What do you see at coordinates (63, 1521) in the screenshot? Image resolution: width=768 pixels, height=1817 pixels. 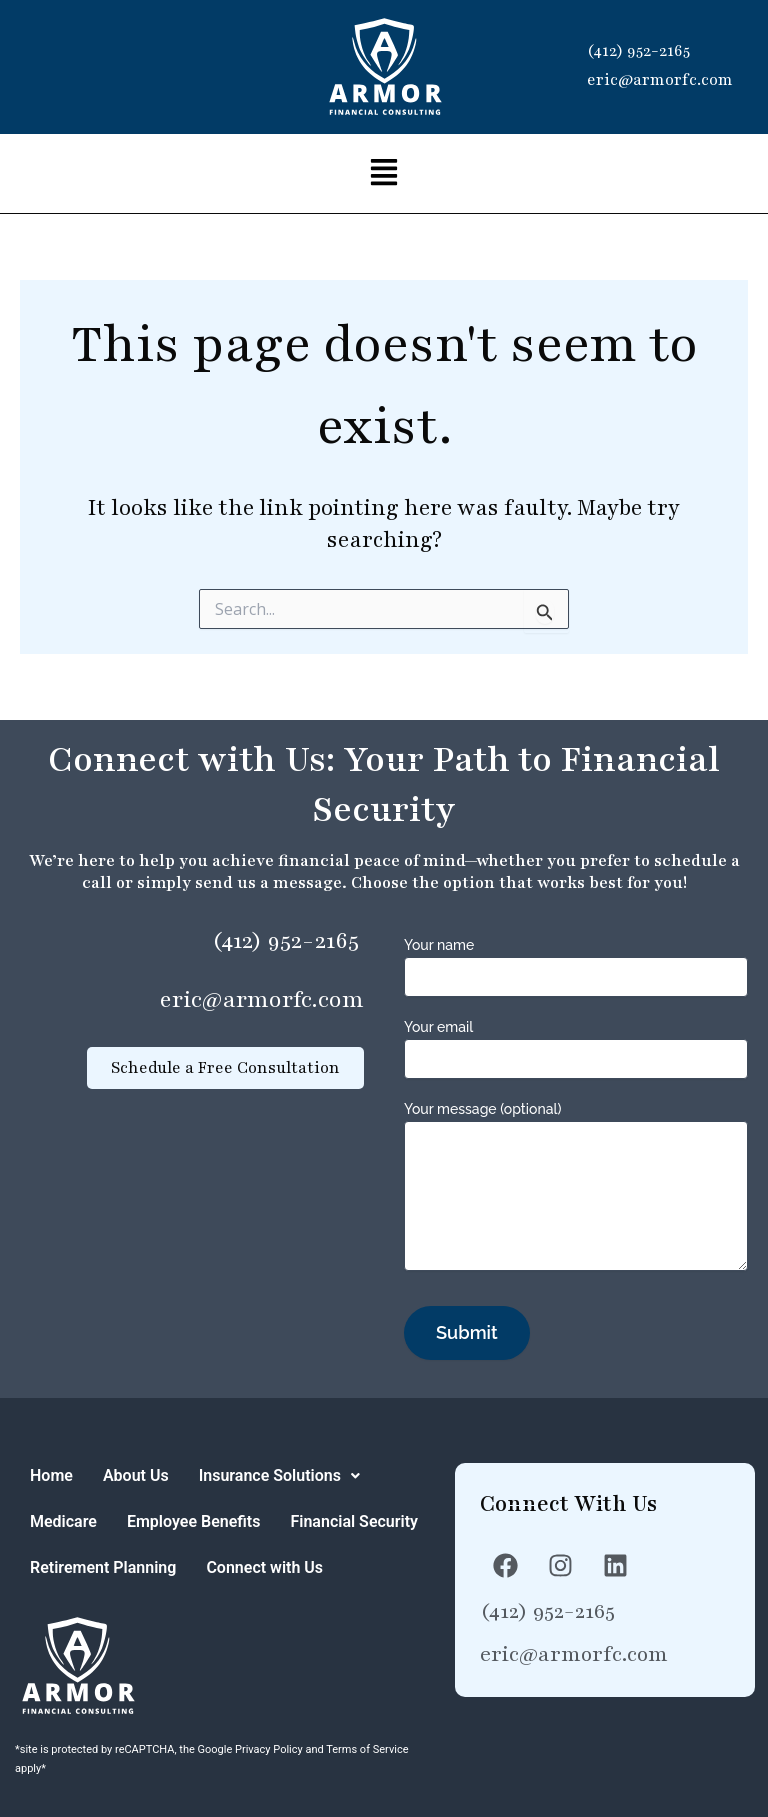 I see `Medicare` at bounding box center [63, 1521].